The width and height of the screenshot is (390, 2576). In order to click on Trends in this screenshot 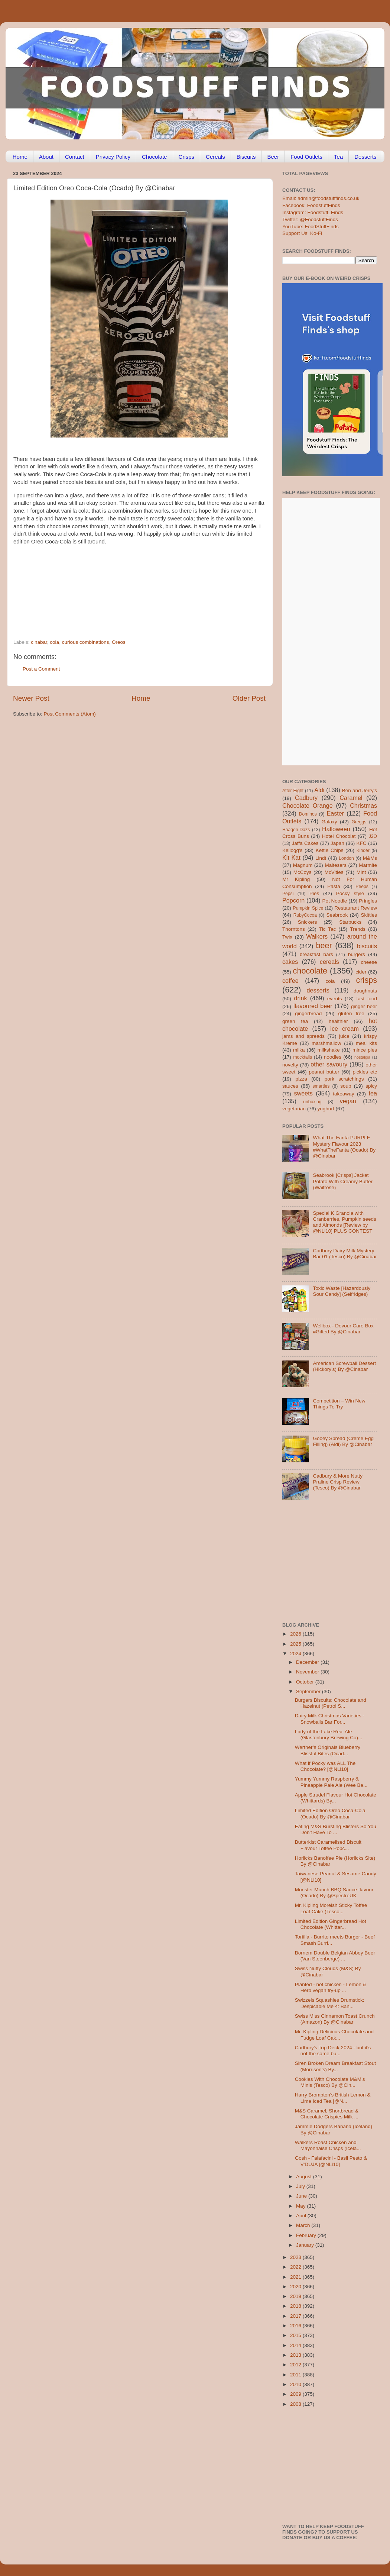, I will do `click(357, 929)`.